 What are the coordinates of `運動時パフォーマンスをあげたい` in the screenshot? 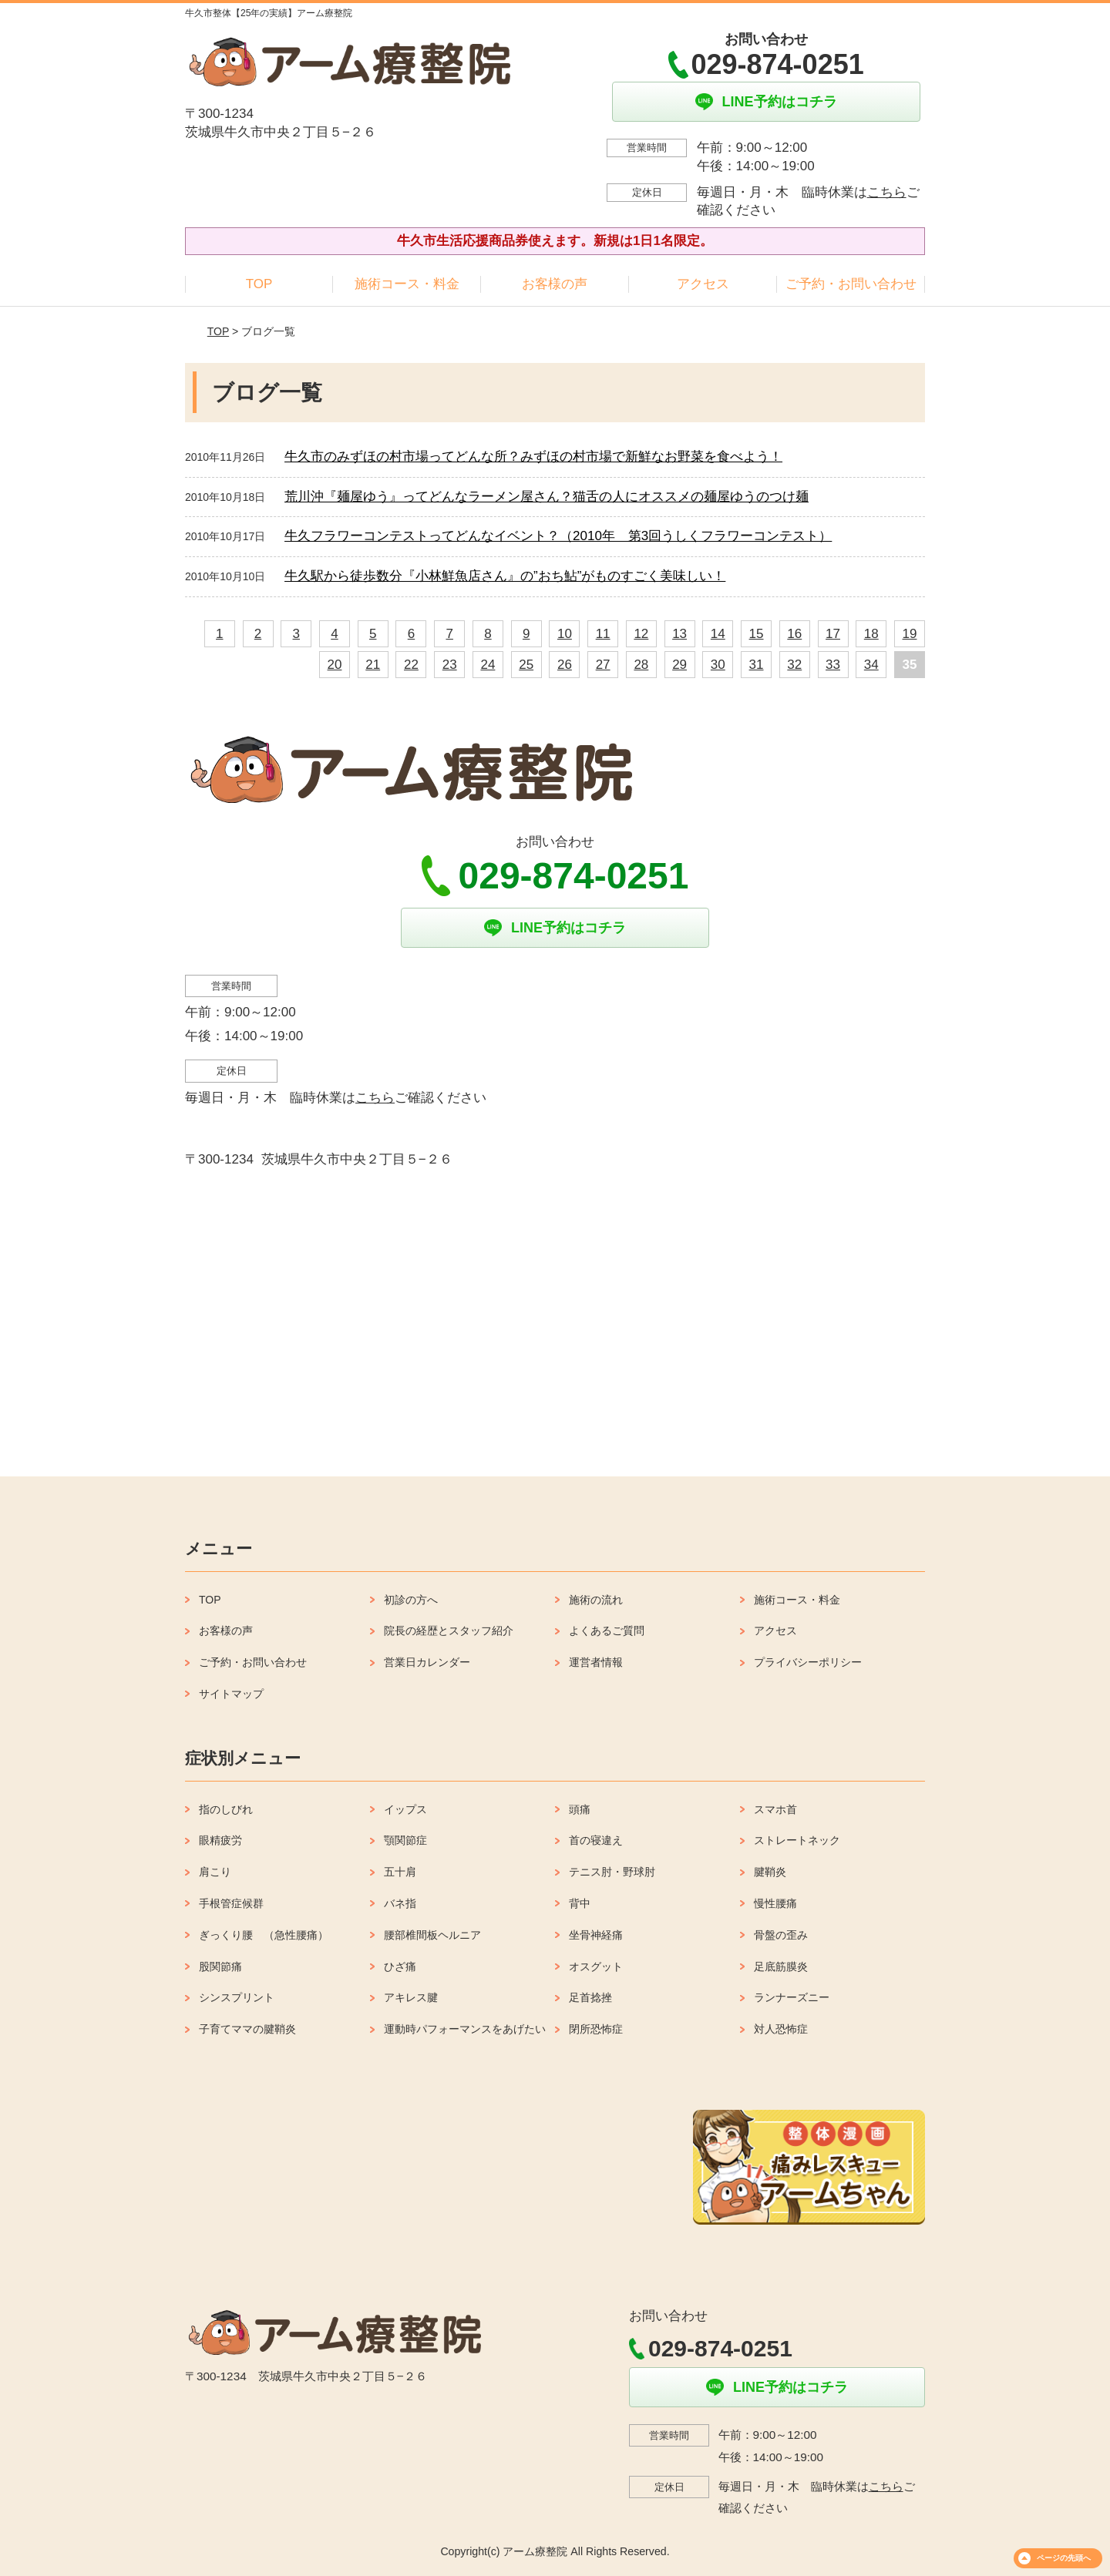 It's located at (465, 2029).